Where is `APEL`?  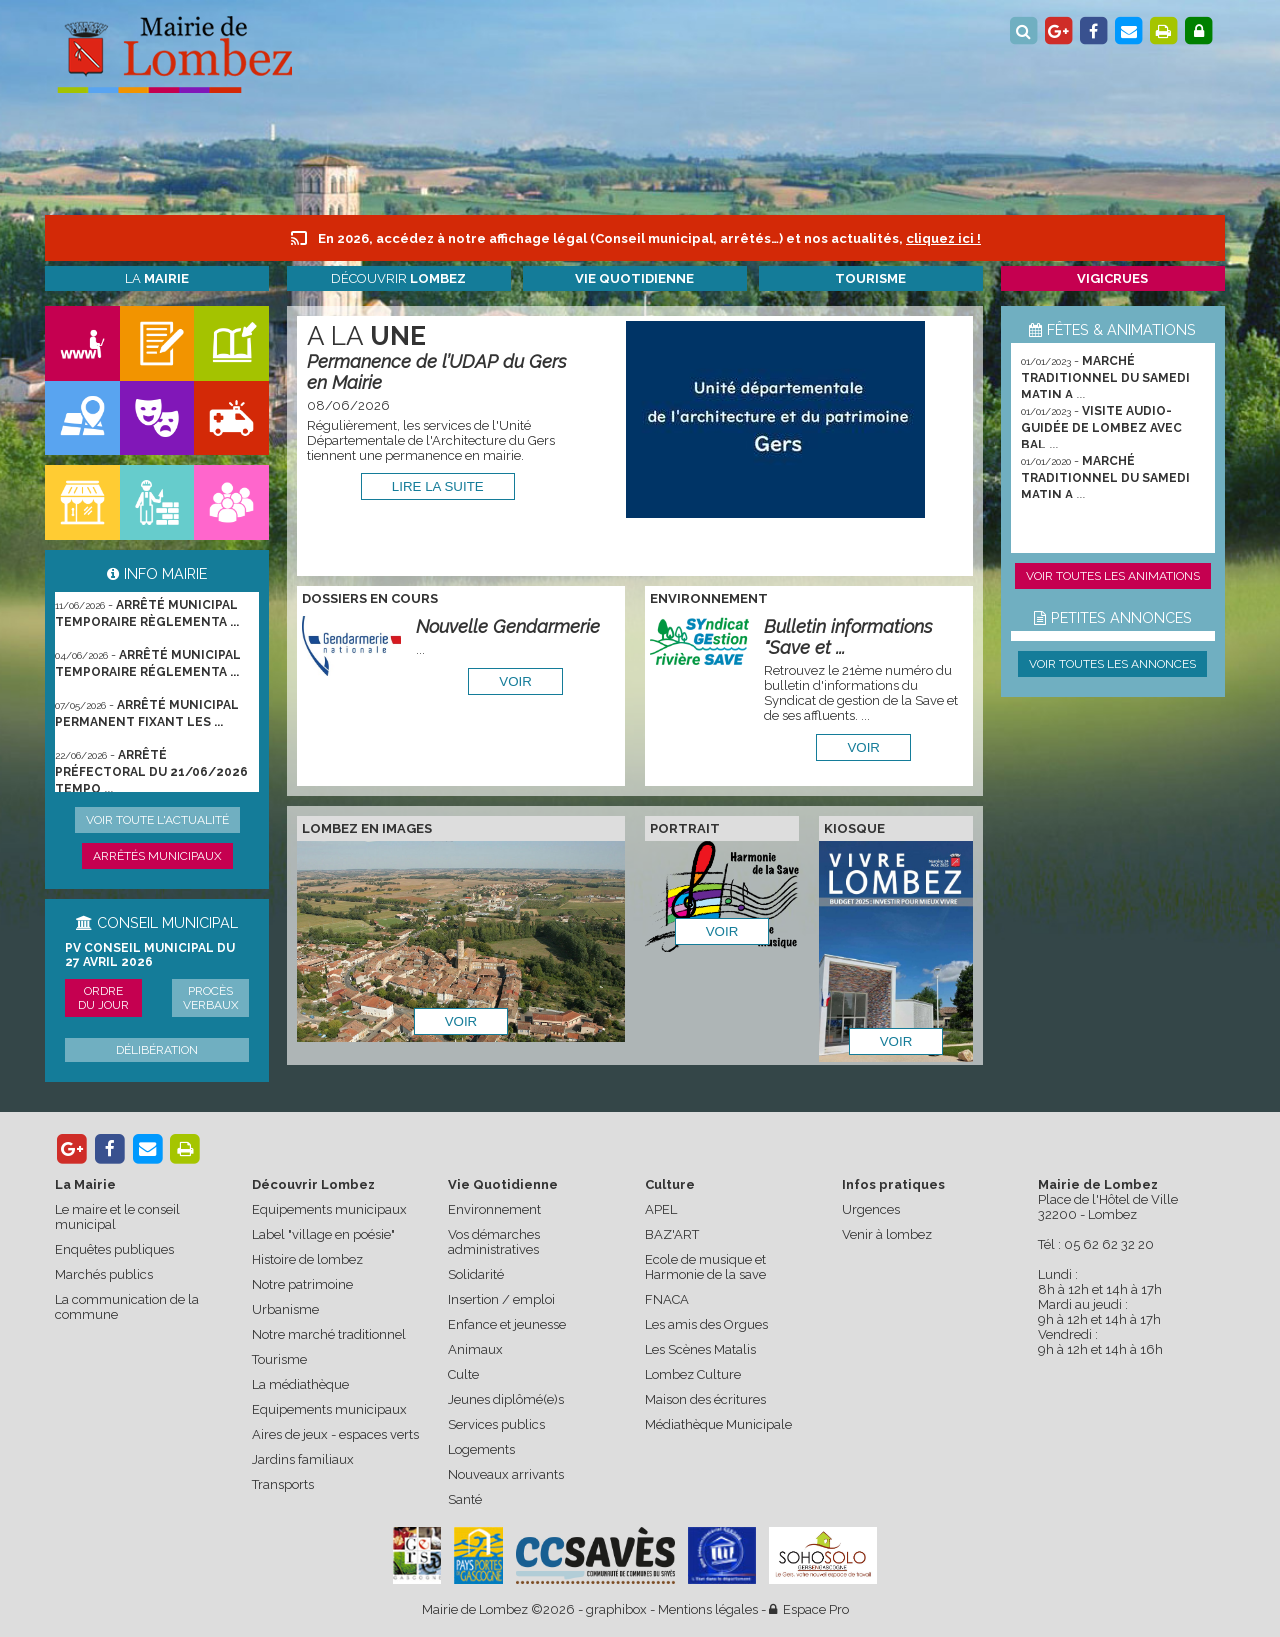 APEL is located at coordinates (661, 1209).